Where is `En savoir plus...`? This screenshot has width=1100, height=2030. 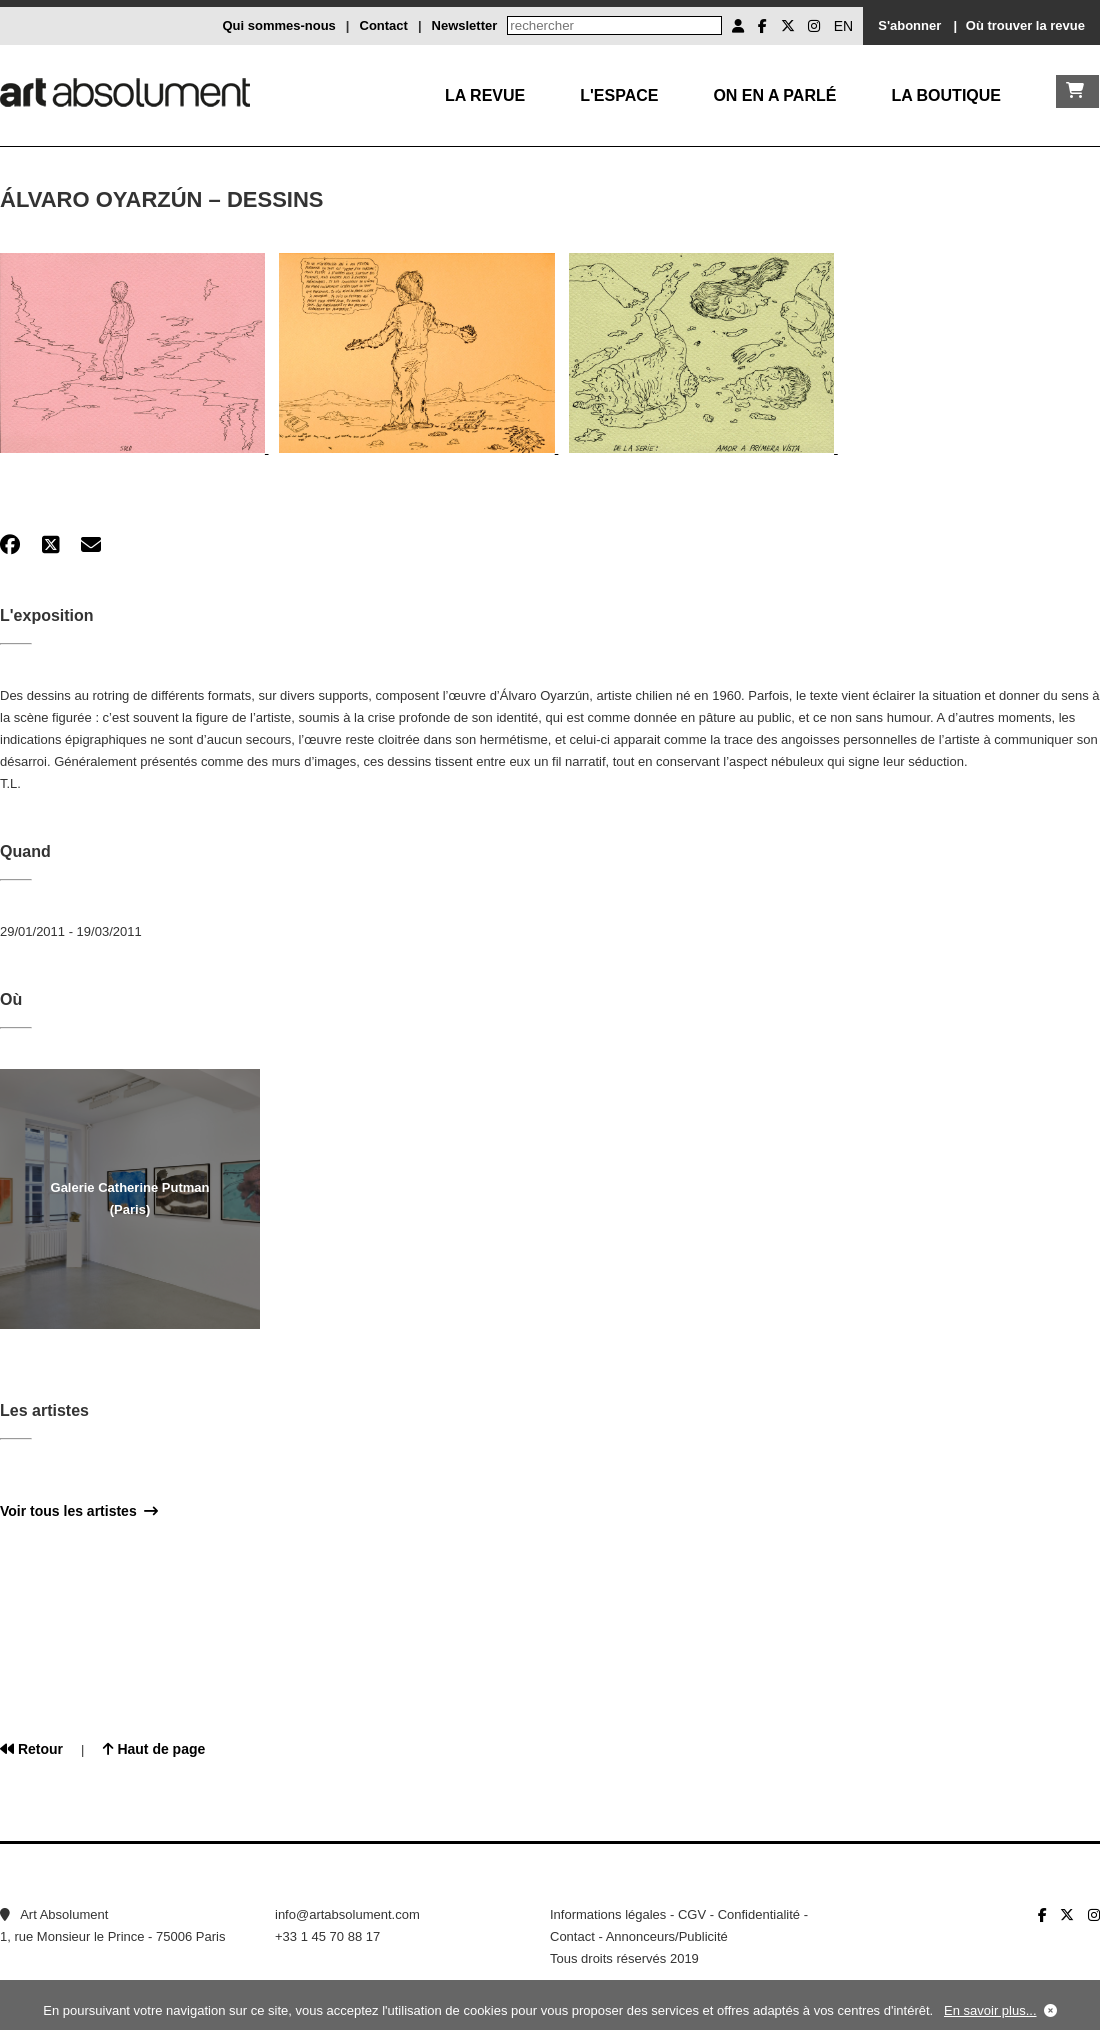 En savoir plus... is located at coordinates (990, 2010).